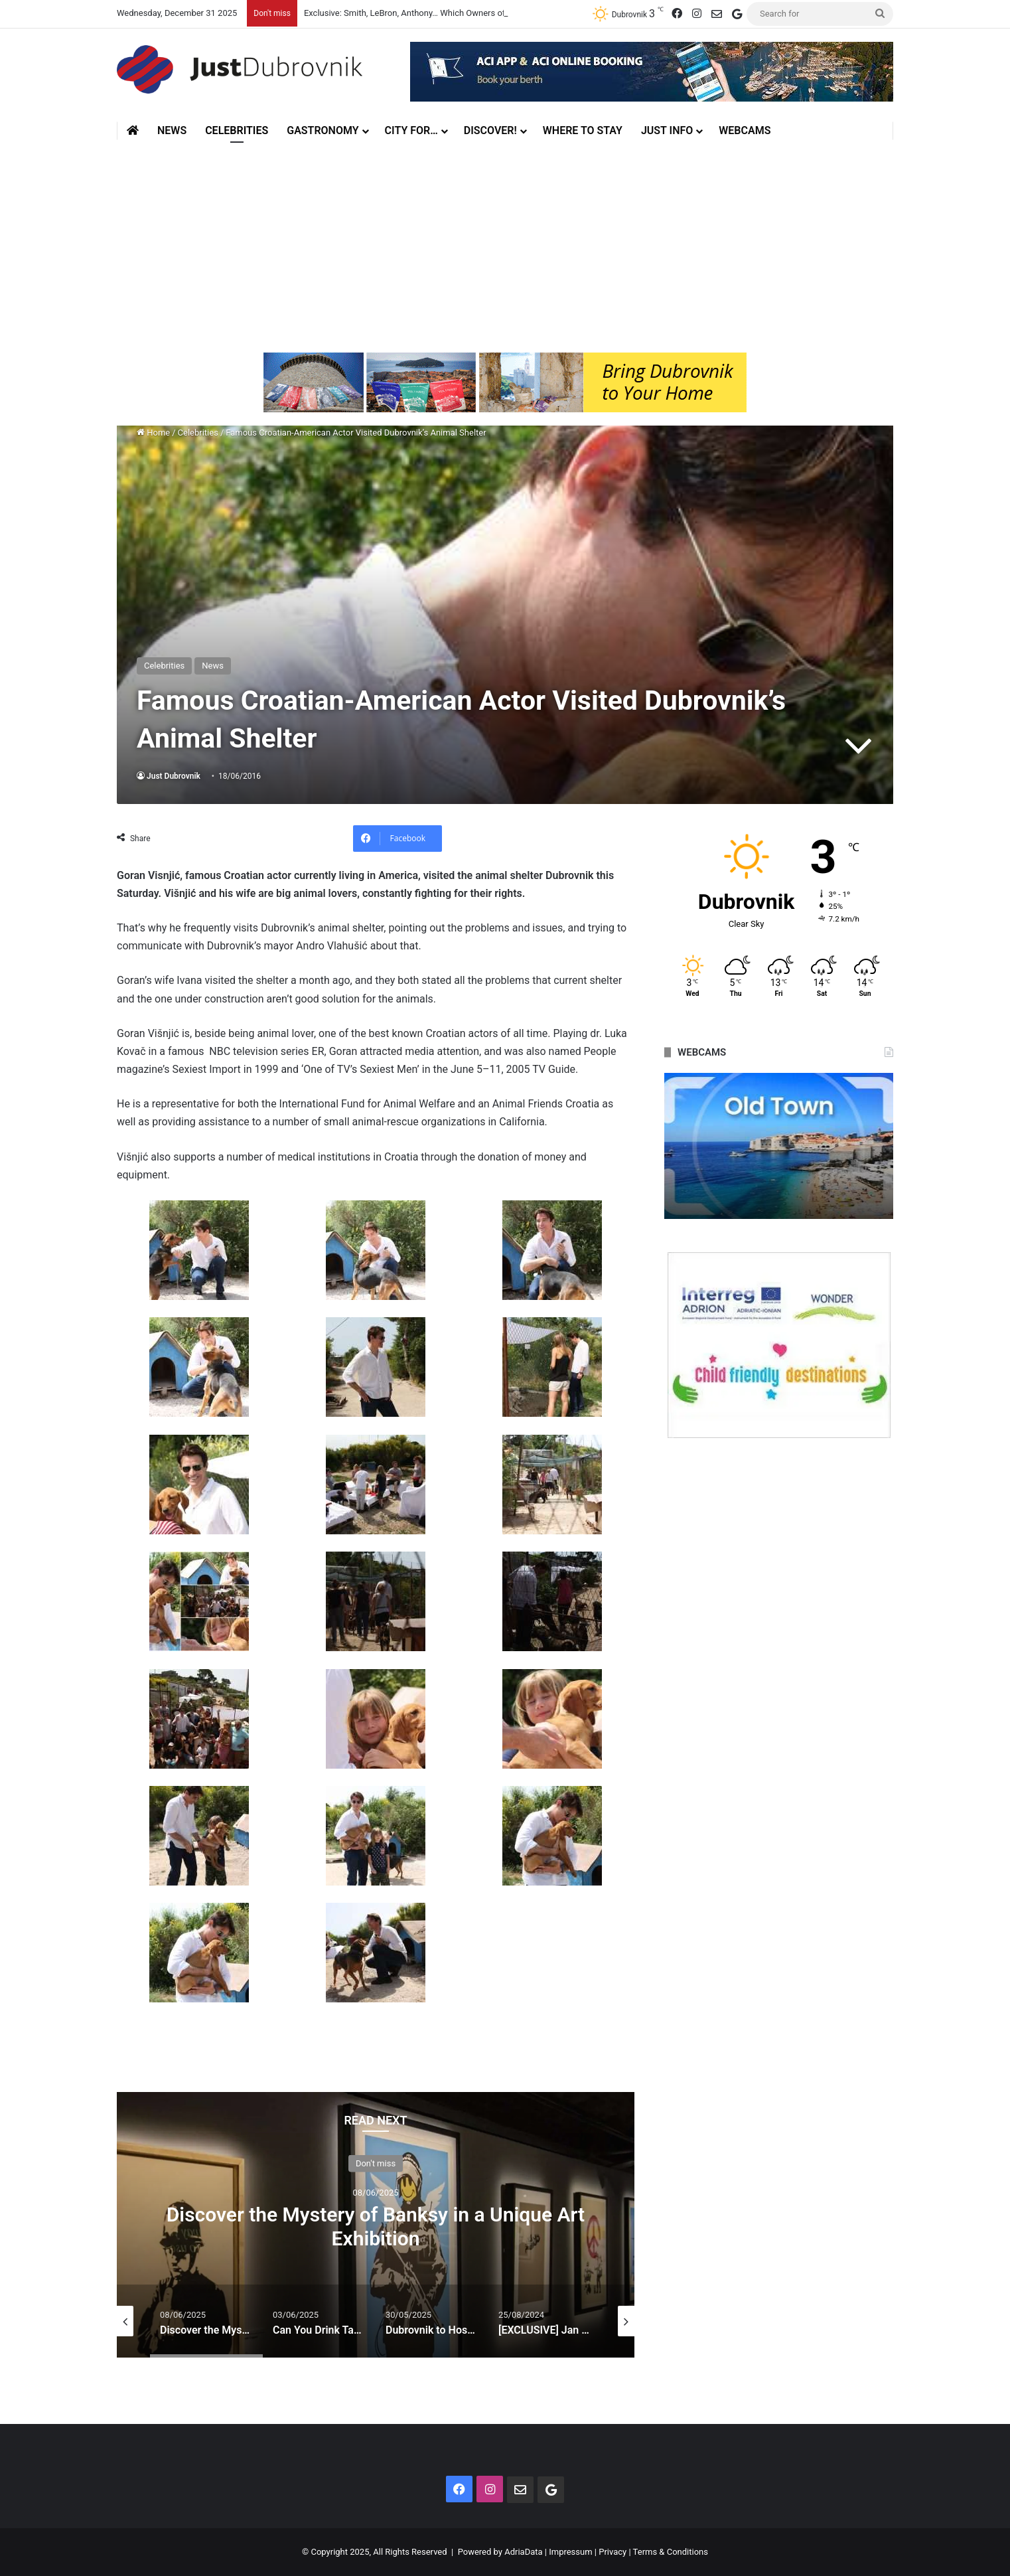 This screenshot has height=2576, width=1010. Describe the element at coordinates (667, 130) in the screenshot. I see `Just Info` at that location.